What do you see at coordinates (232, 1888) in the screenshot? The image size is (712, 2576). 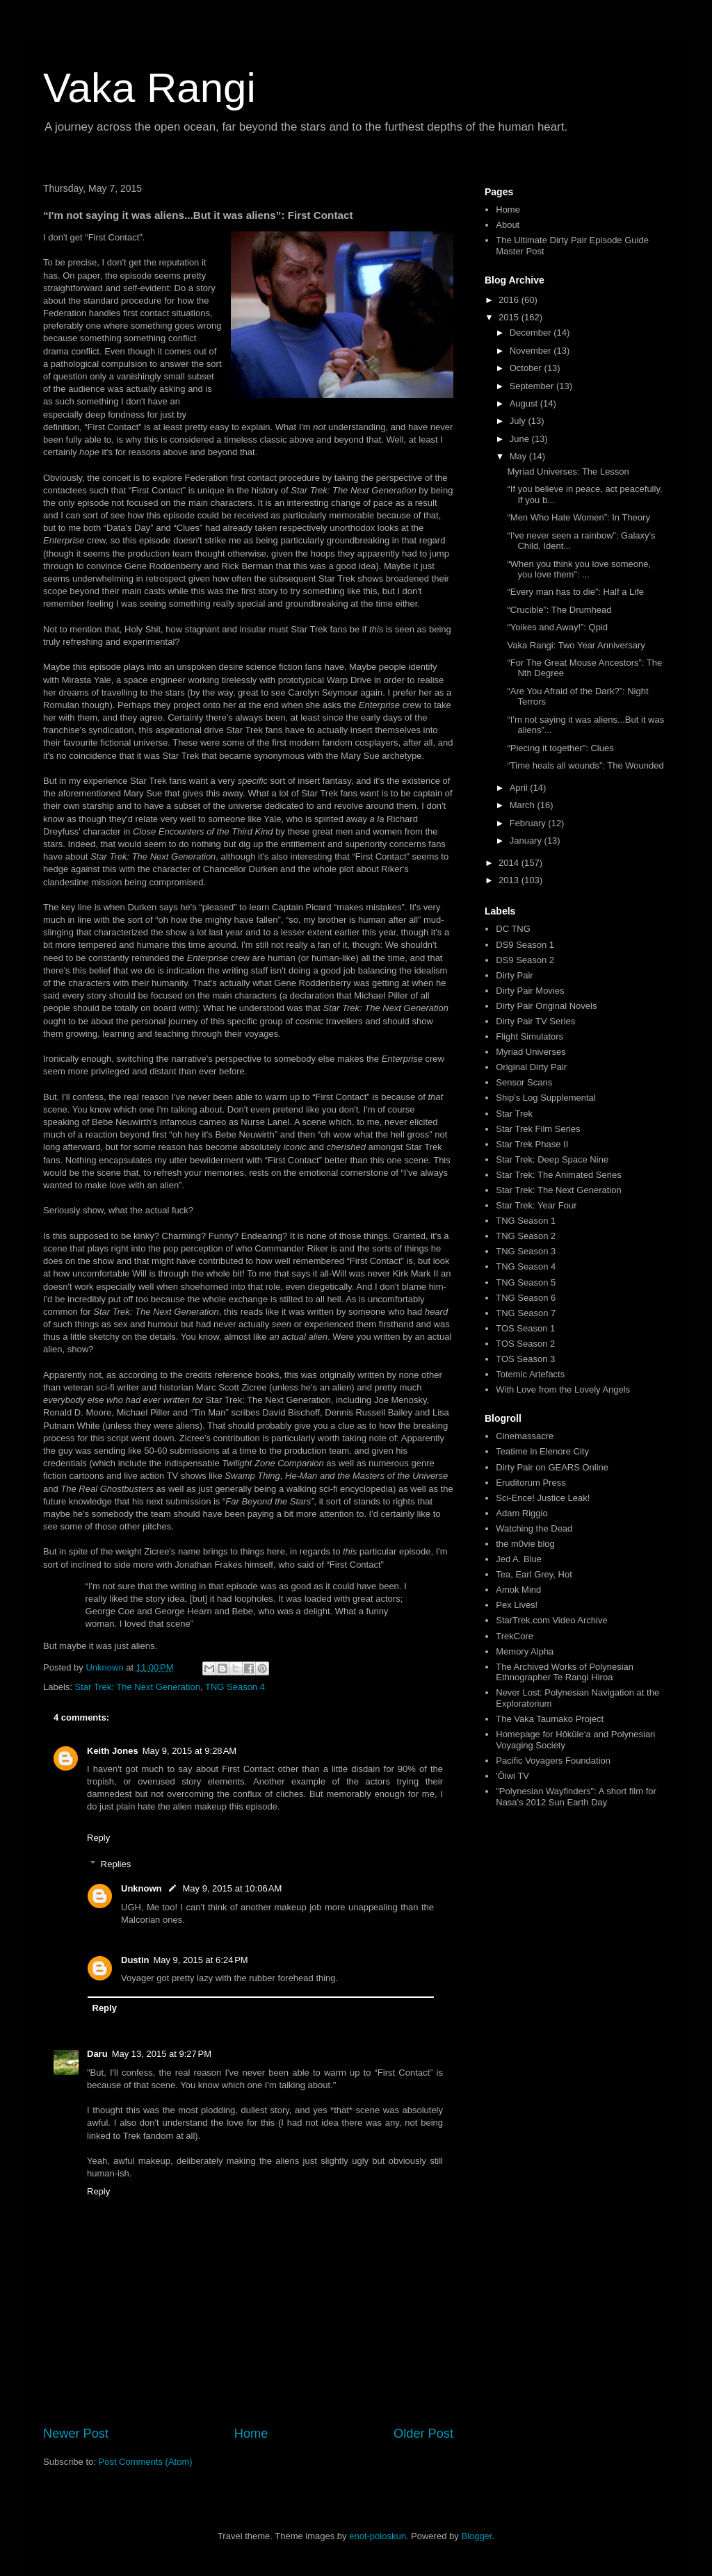 I see `May 9, 2015 at 10:06 AM` at bounding box center [232, 1888].